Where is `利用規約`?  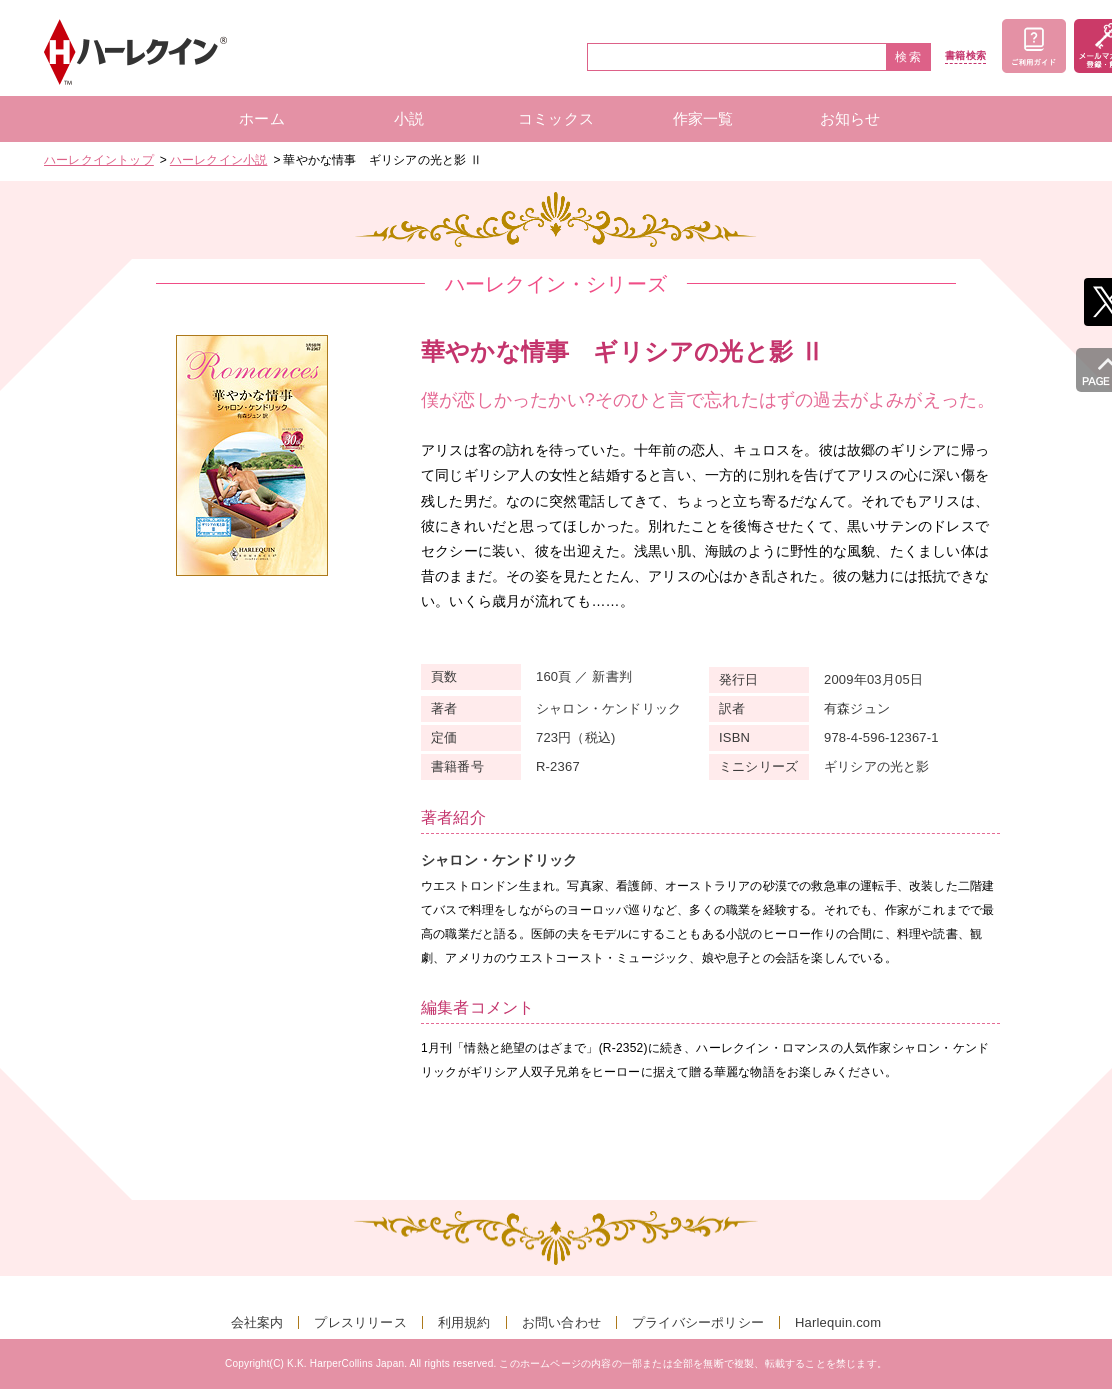
利用規約 is located at coordinates (464, 1322).